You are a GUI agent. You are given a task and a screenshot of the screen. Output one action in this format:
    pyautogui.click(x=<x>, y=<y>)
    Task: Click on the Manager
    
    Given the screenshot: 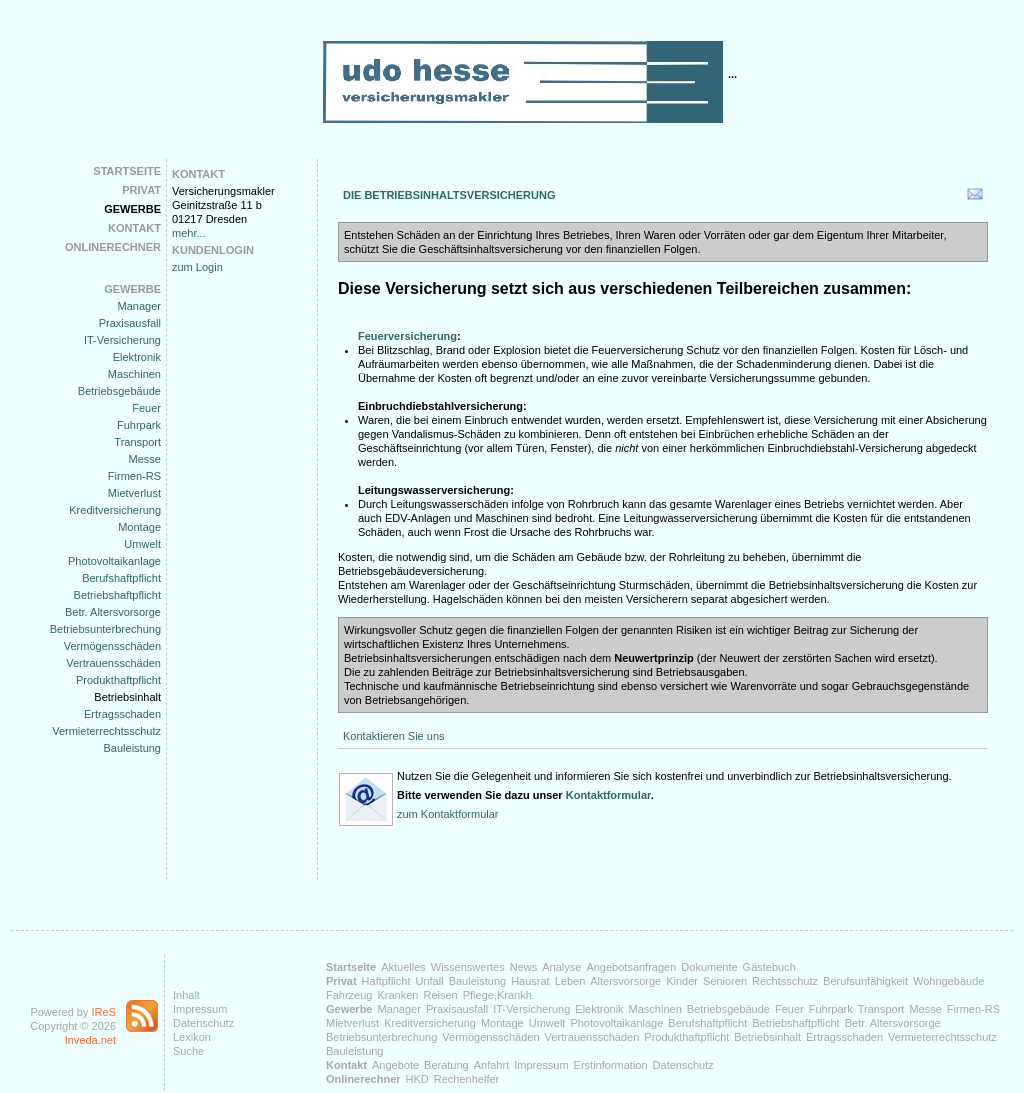 What is the action you would take?
    pyautogui.click(x=139, y=306)
    